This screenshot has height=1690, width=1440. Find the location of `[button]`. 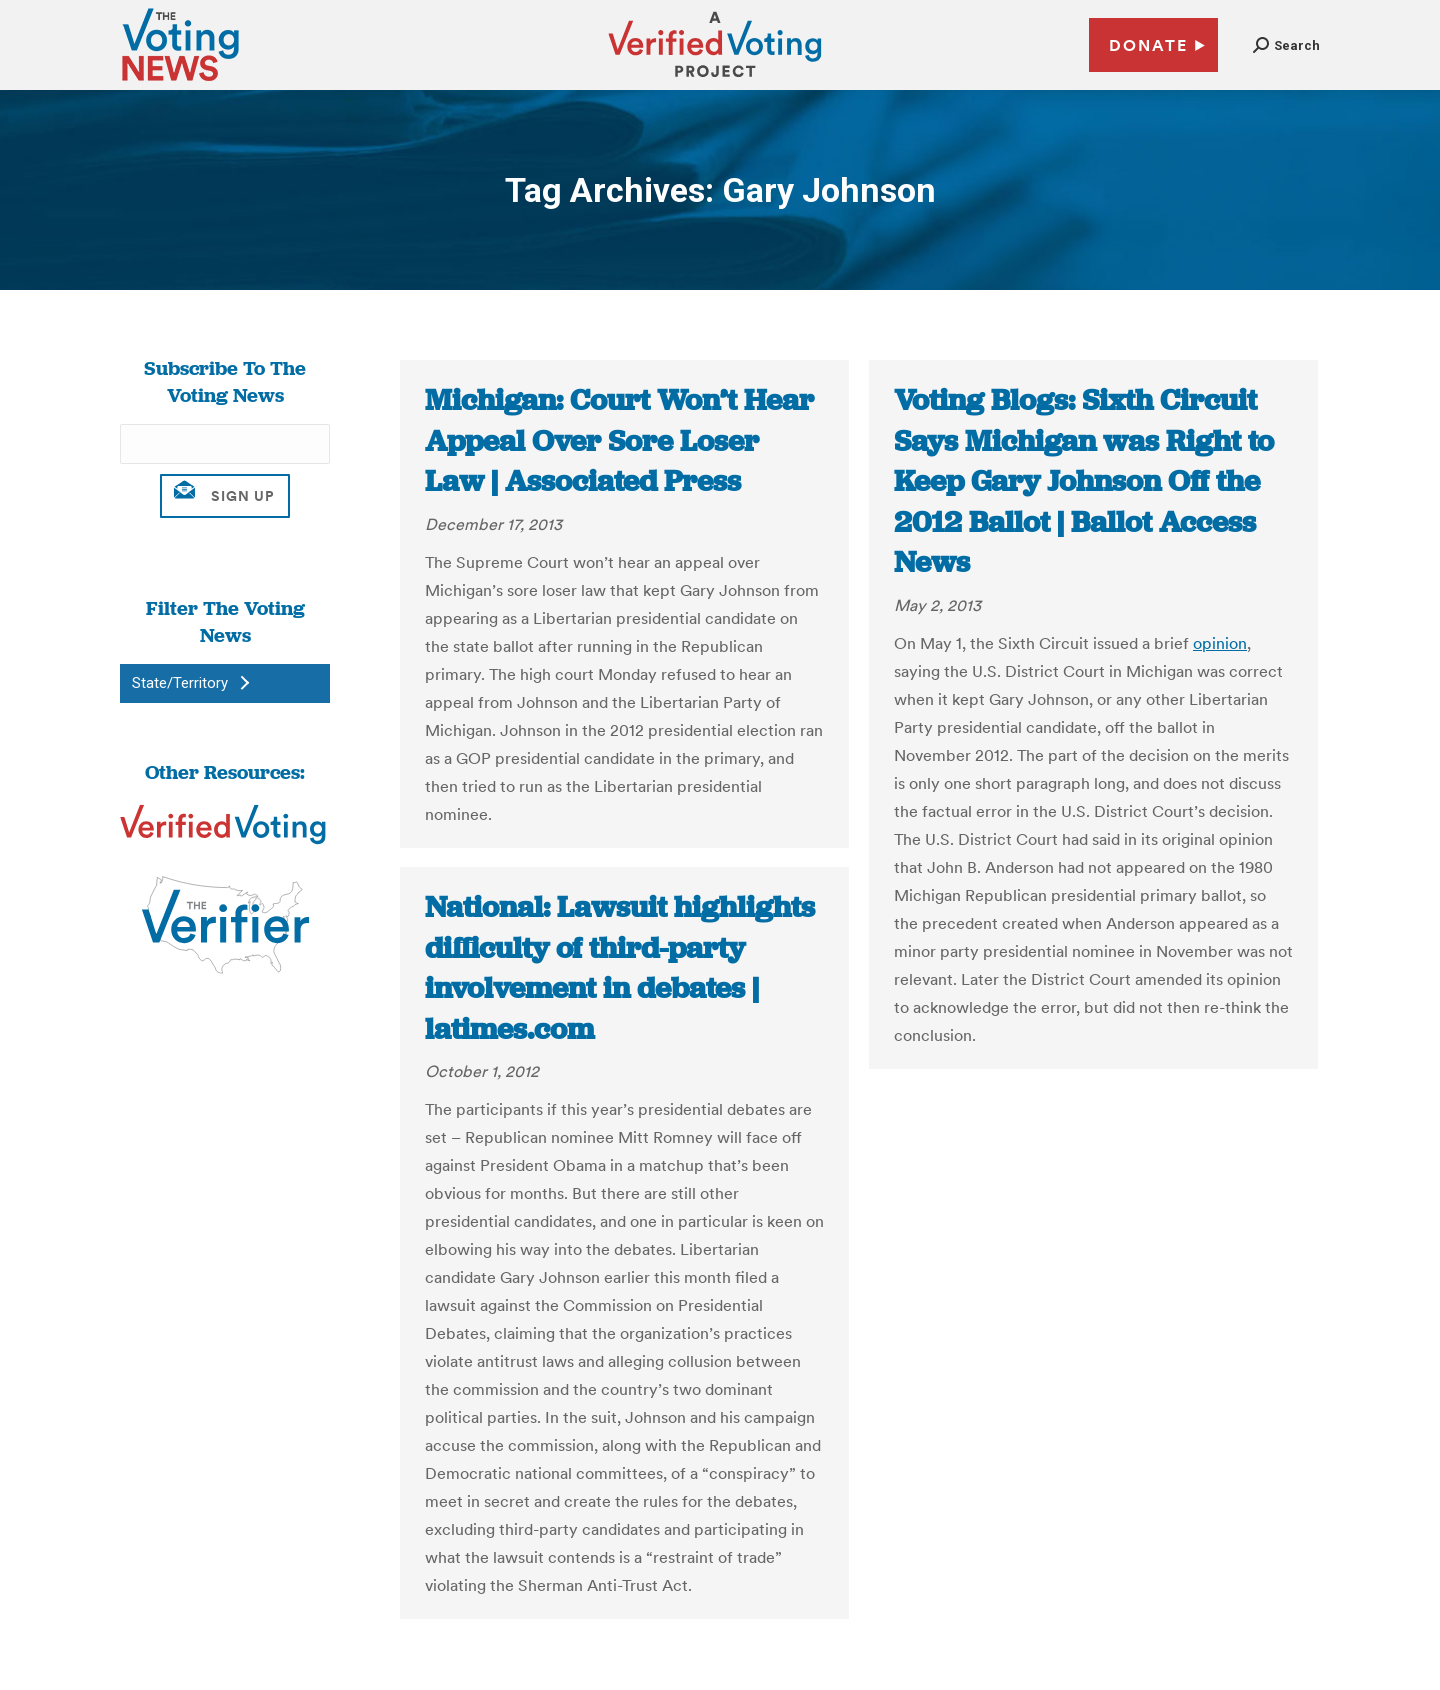

[button] is located at coordinates (1286, 45).